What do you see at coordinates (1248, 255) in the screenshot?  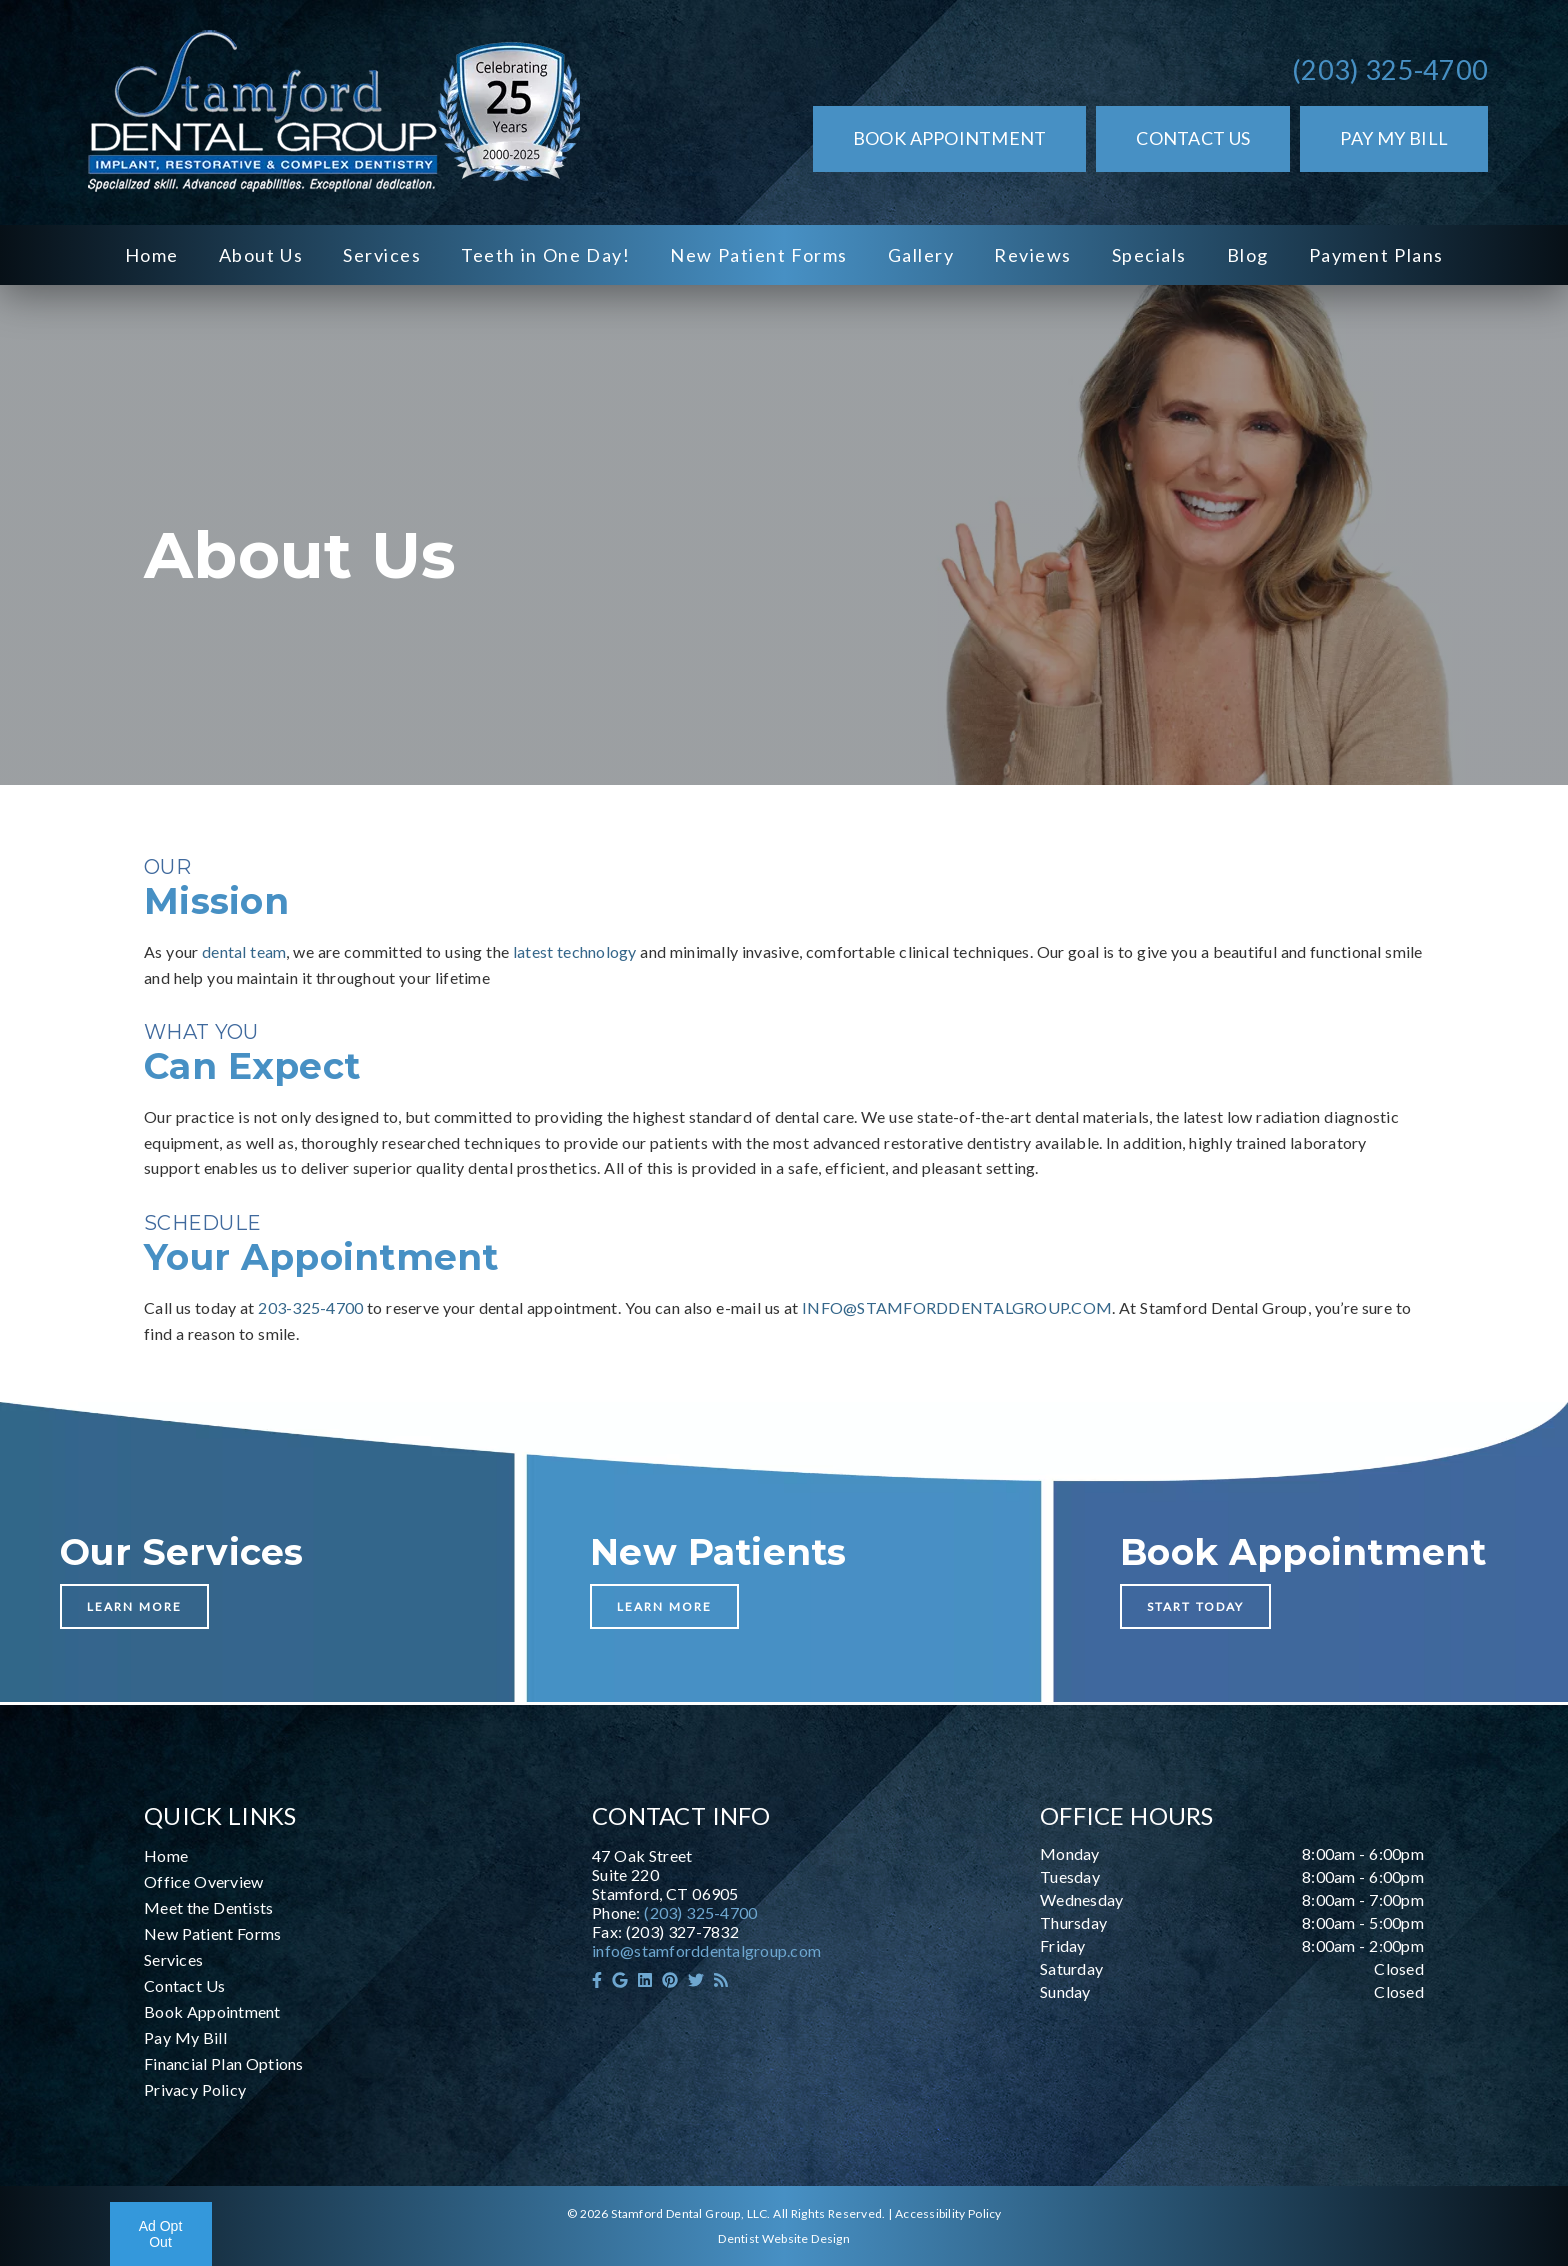 I see `Blog` at bounding box center [1248, 255].